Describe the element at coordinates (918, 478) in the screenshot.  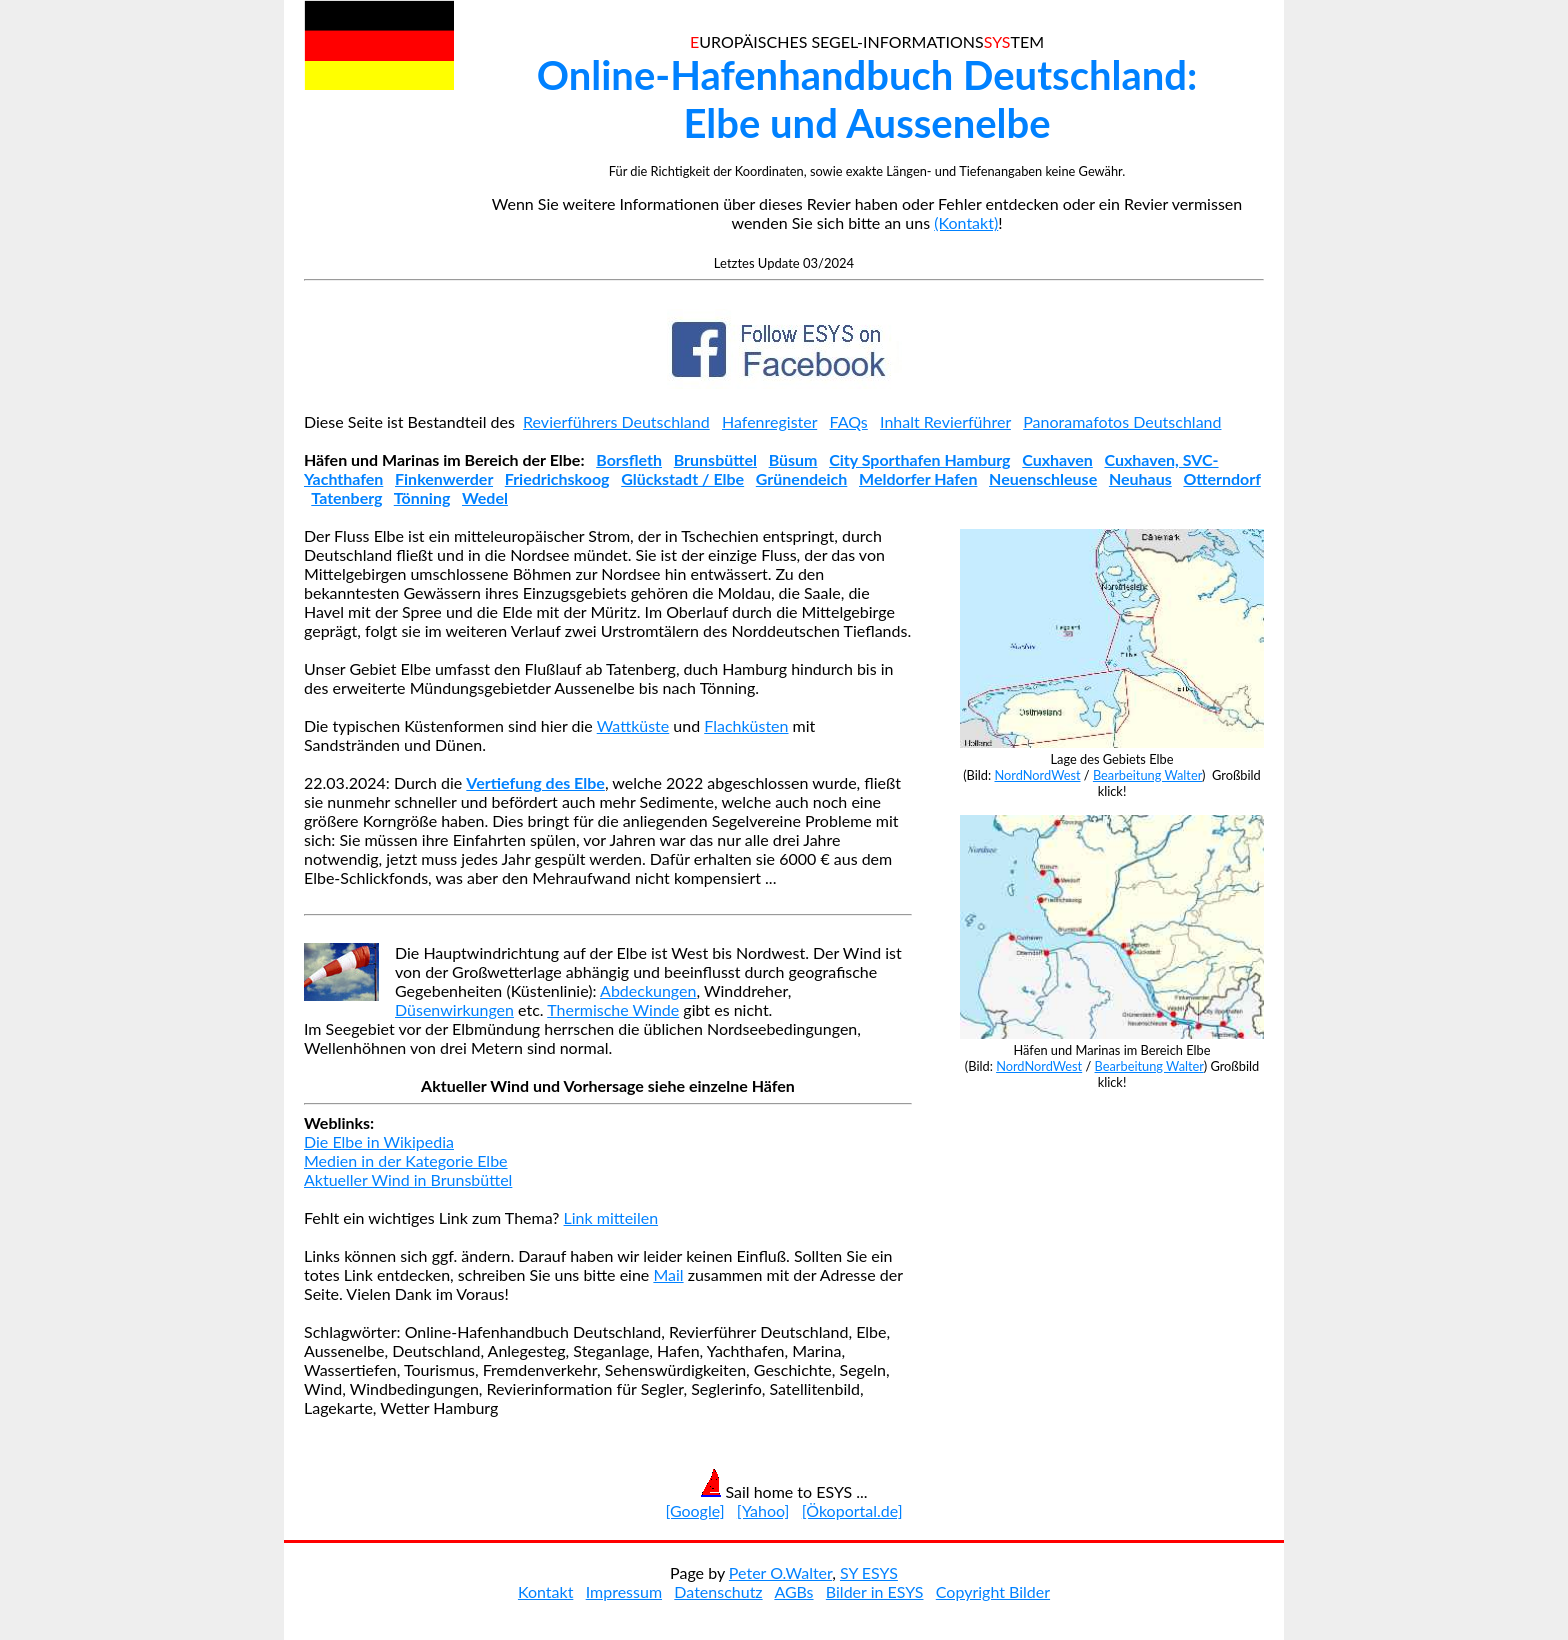
I see `Meldorfer Hafen` at that location.